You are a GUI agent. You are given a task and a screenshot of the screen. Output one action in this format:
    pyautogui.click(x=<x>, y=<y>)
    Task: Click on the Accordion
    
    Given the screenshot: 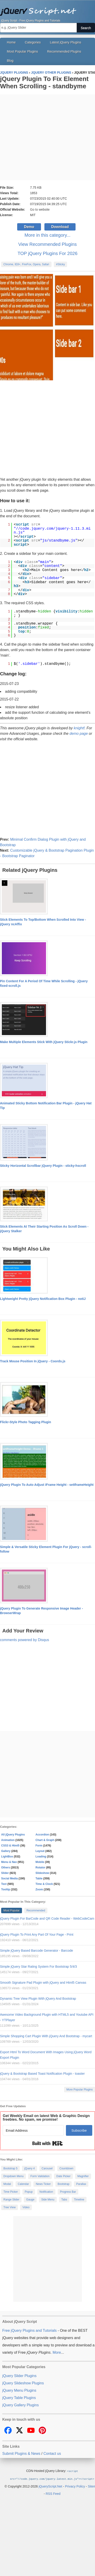 What is the action you would take?
    pyautogui.click(x=42, y=1834)
    